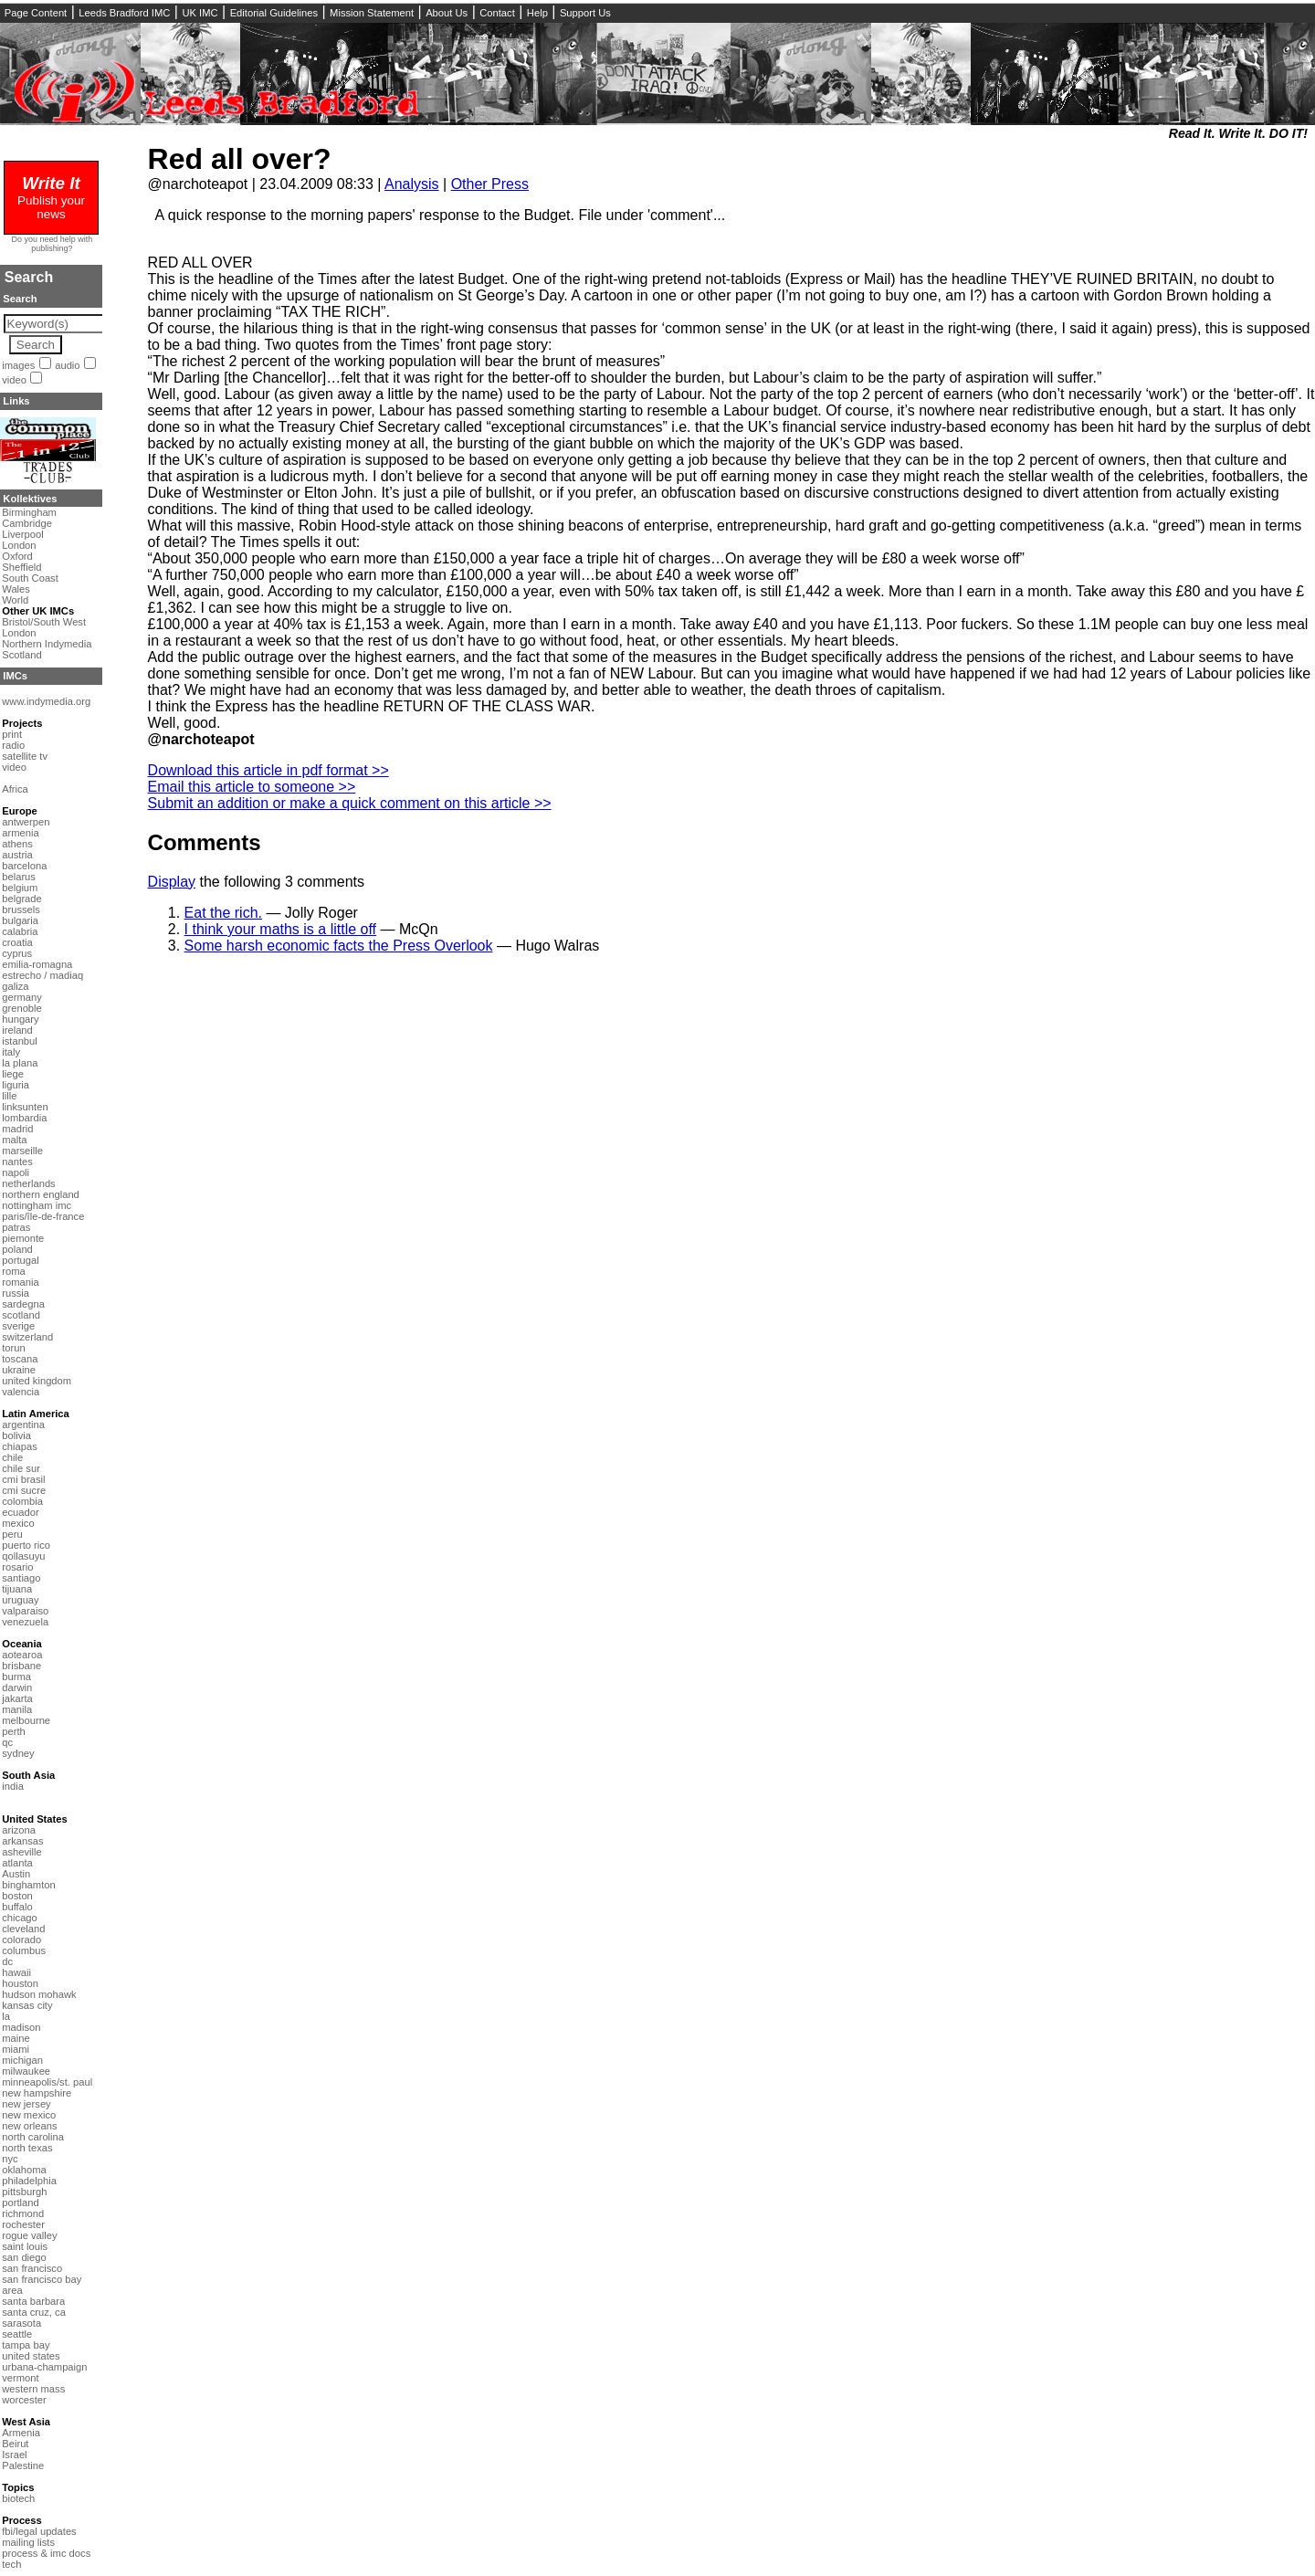 The height and width of the screenshot is (2576, 1315). What do you see at coordinates (17, 1709) in the screenshot?
I see `manila` at bounding box center [17, 1709].